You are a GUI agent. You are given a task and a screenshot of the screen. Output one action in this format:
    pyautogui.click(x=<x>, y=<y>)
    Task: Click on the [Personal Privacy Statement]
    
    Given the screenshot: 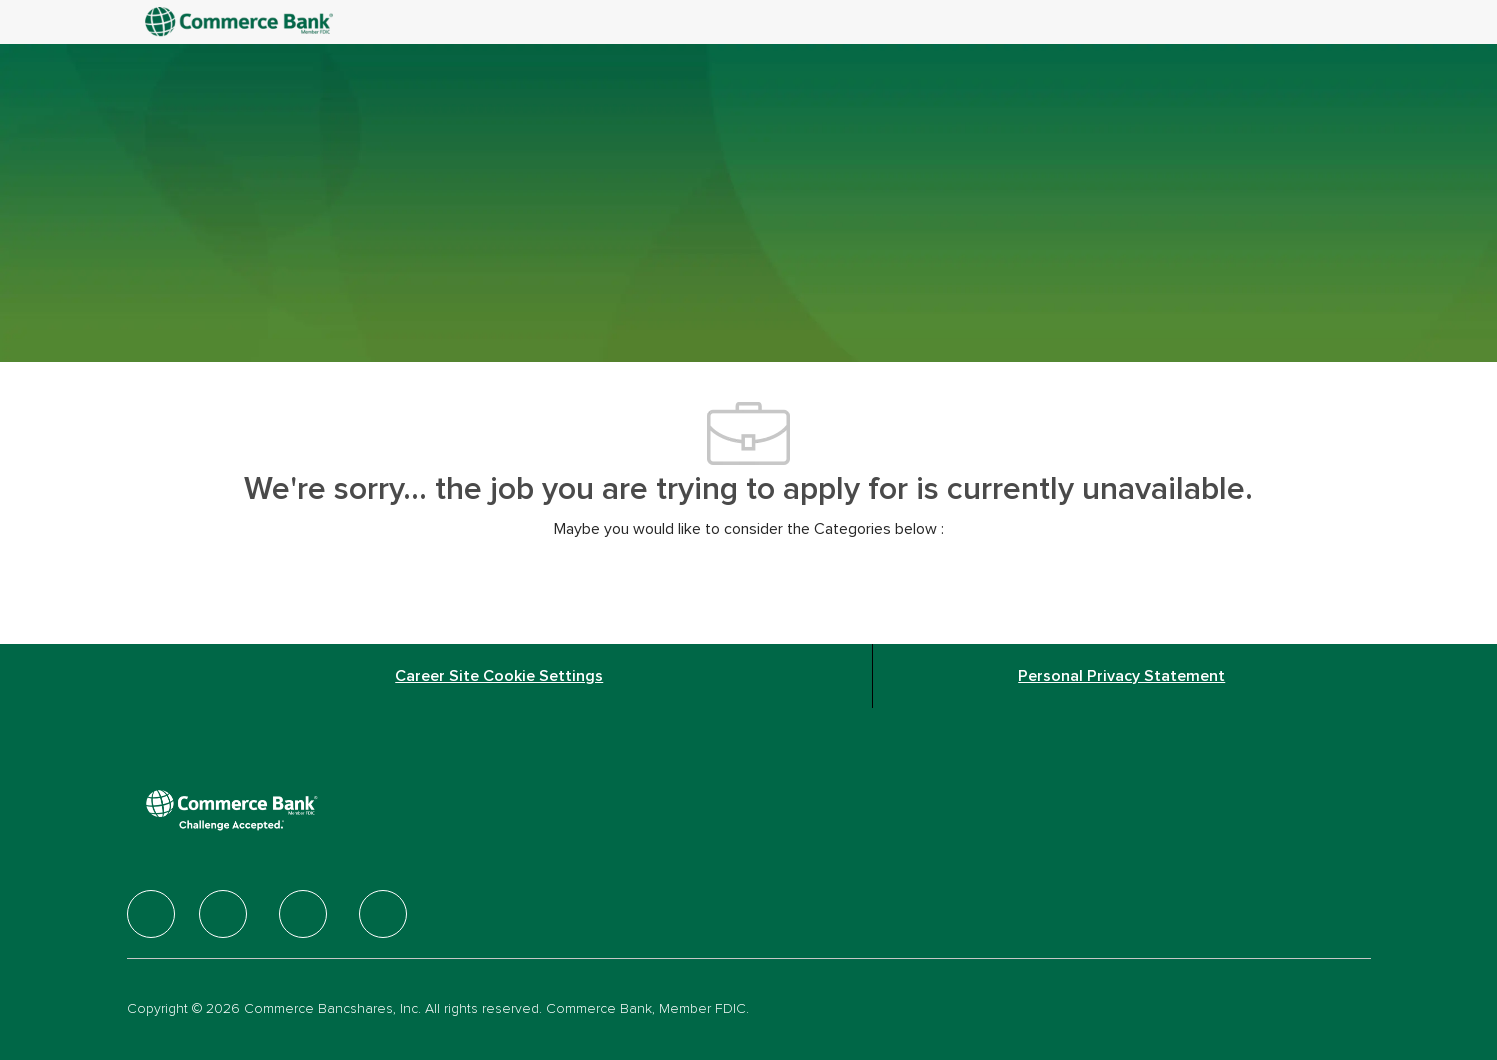 What is the action you would take?
    pyautogui.click(x=1121, y=676)
    